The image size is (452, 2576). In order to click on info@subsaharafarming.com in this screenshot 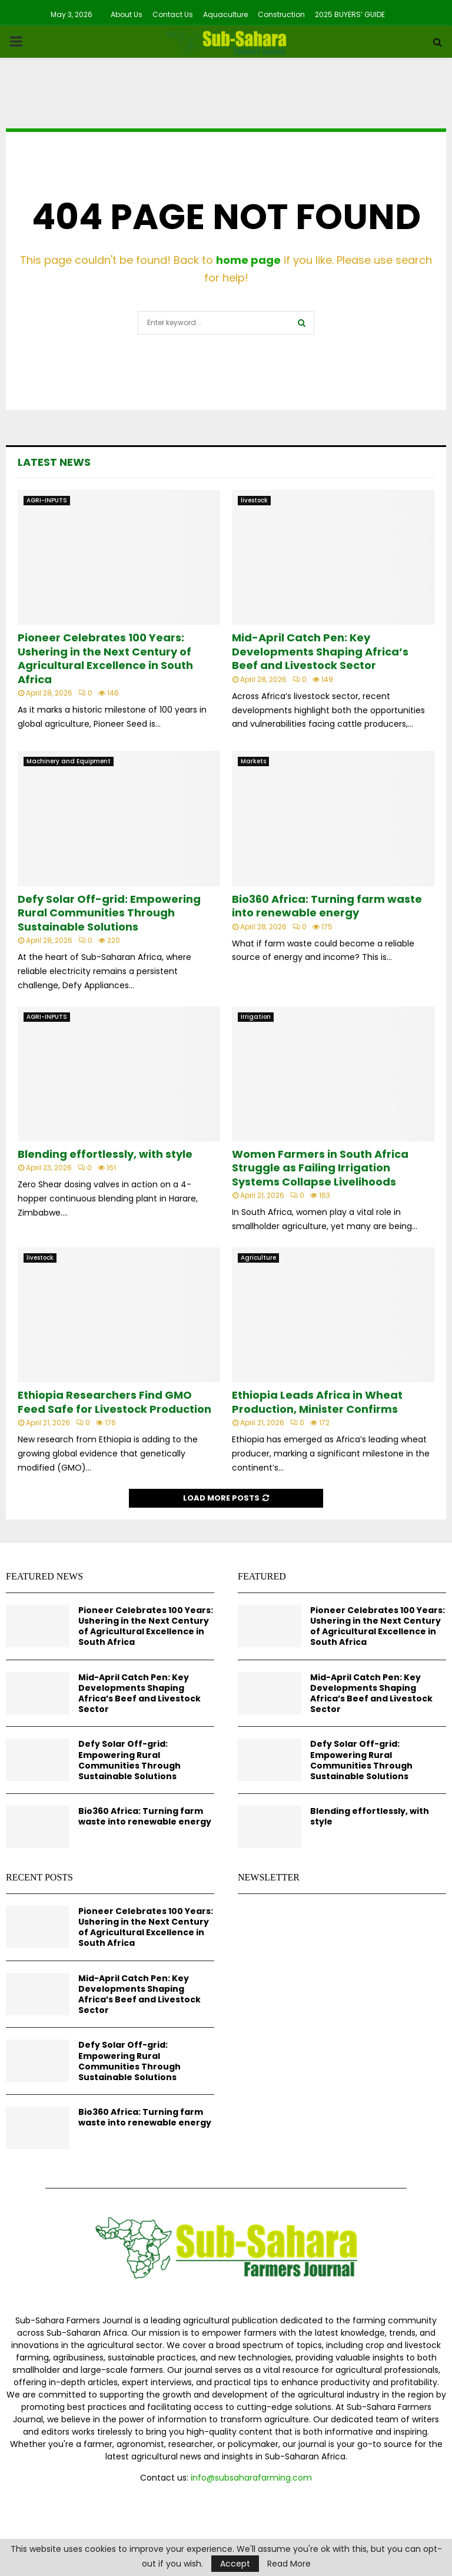, I will do `click(251, 2478)`.